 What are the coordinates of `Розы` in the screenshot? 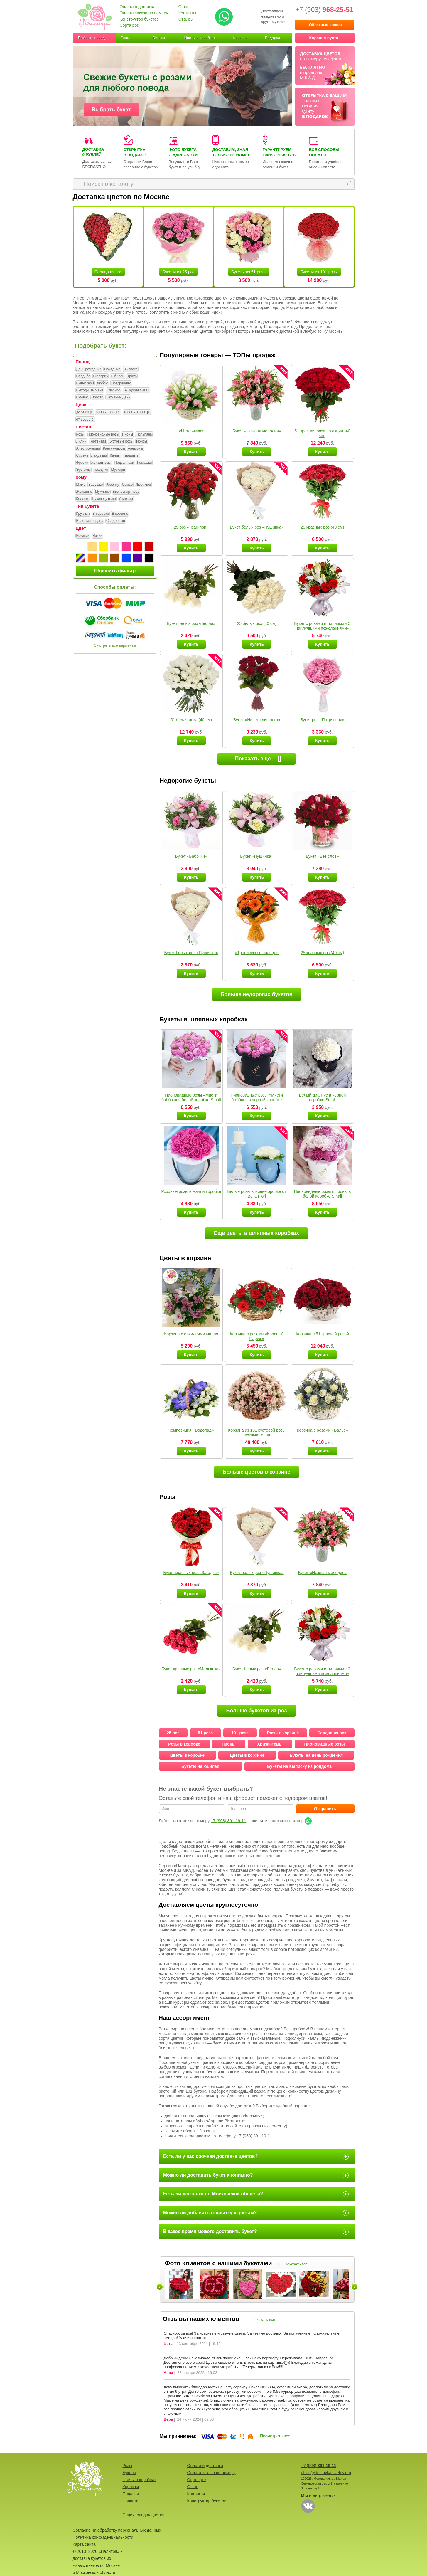 It's located at (125, 38).